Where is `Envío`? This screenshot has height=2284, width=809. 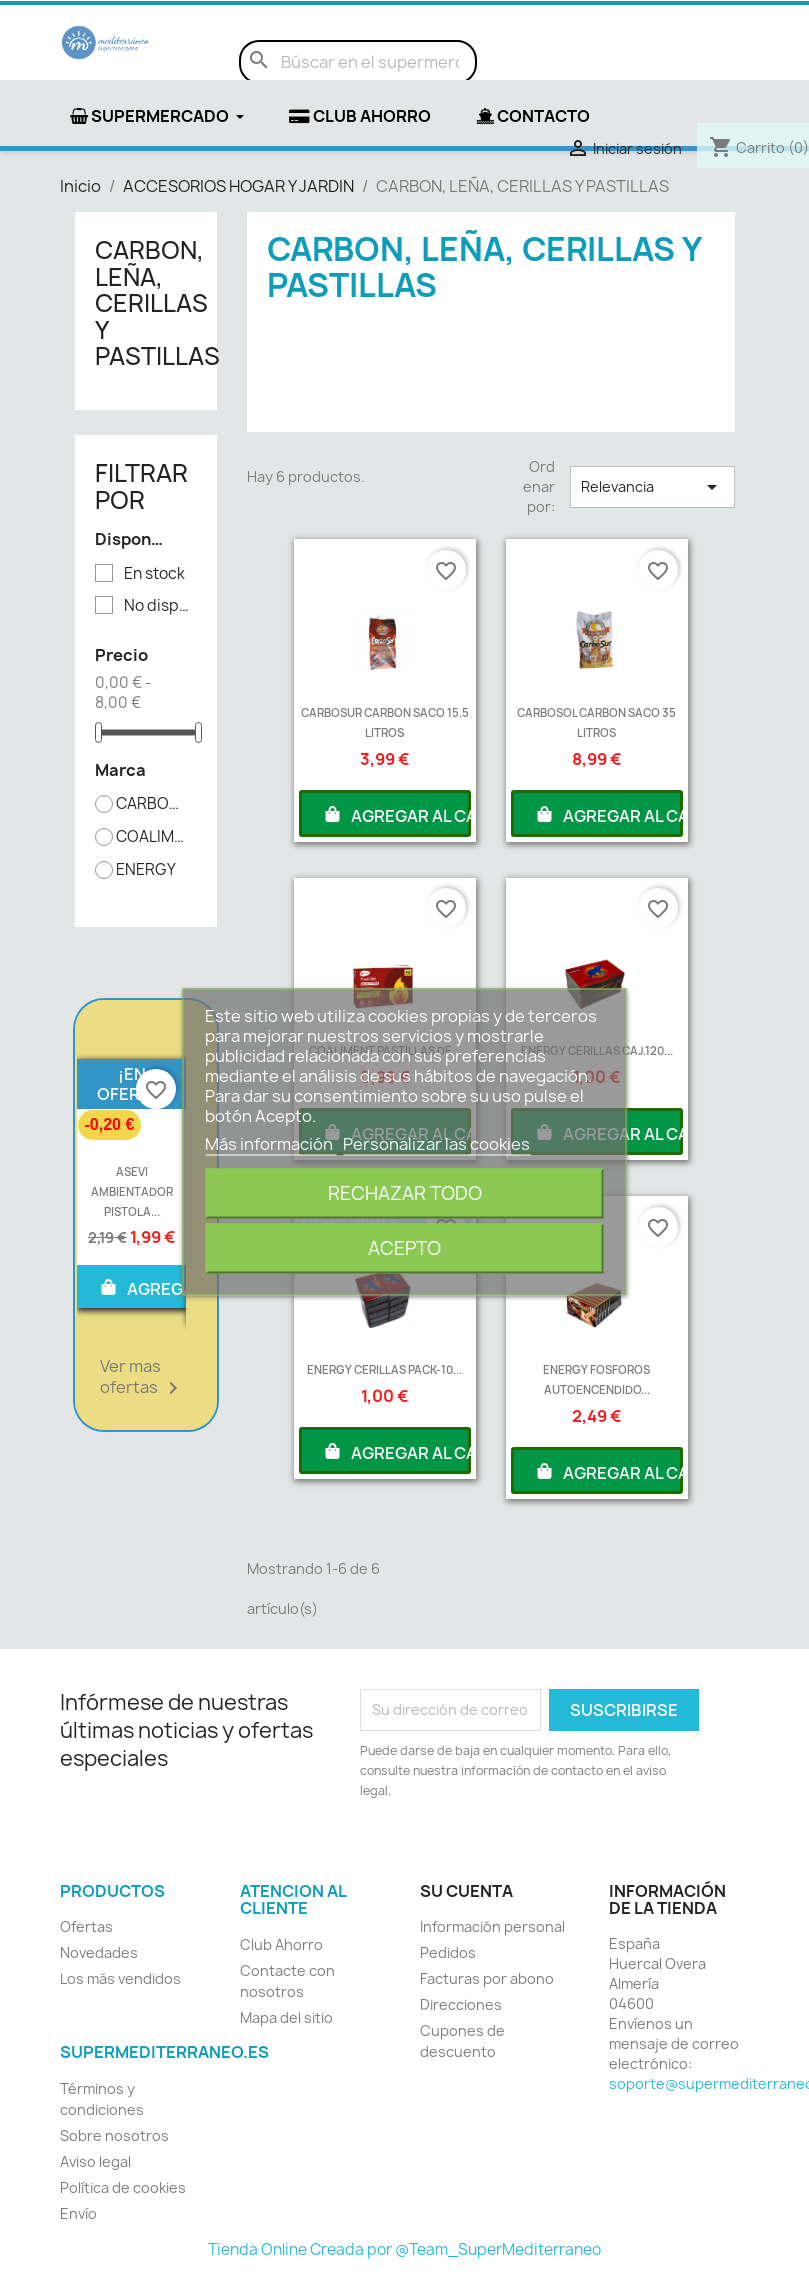
Envío is located at coordinates (78, 2213).